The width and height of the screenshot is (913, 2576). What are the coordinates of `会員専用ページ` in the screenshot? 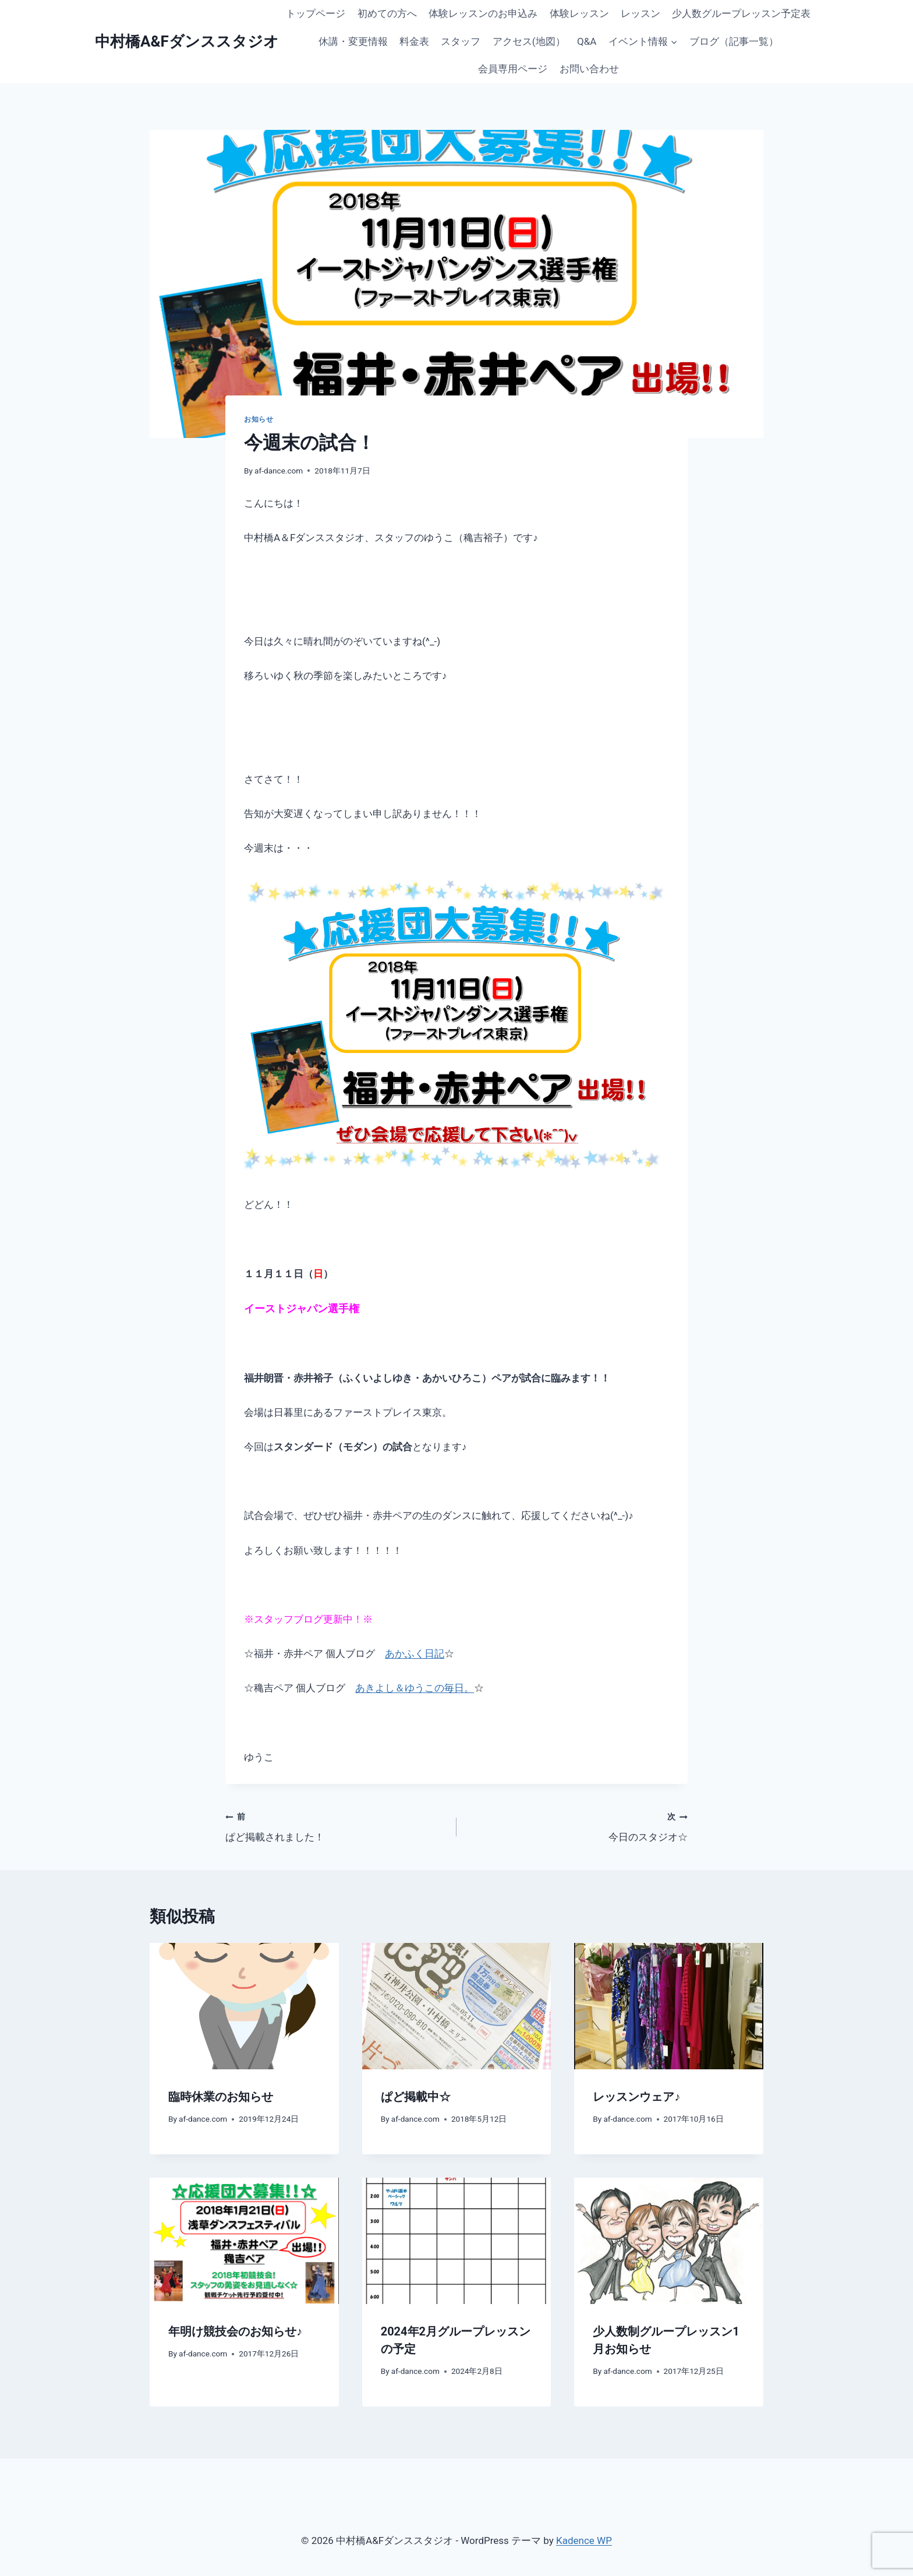 It's located at (512, 69).